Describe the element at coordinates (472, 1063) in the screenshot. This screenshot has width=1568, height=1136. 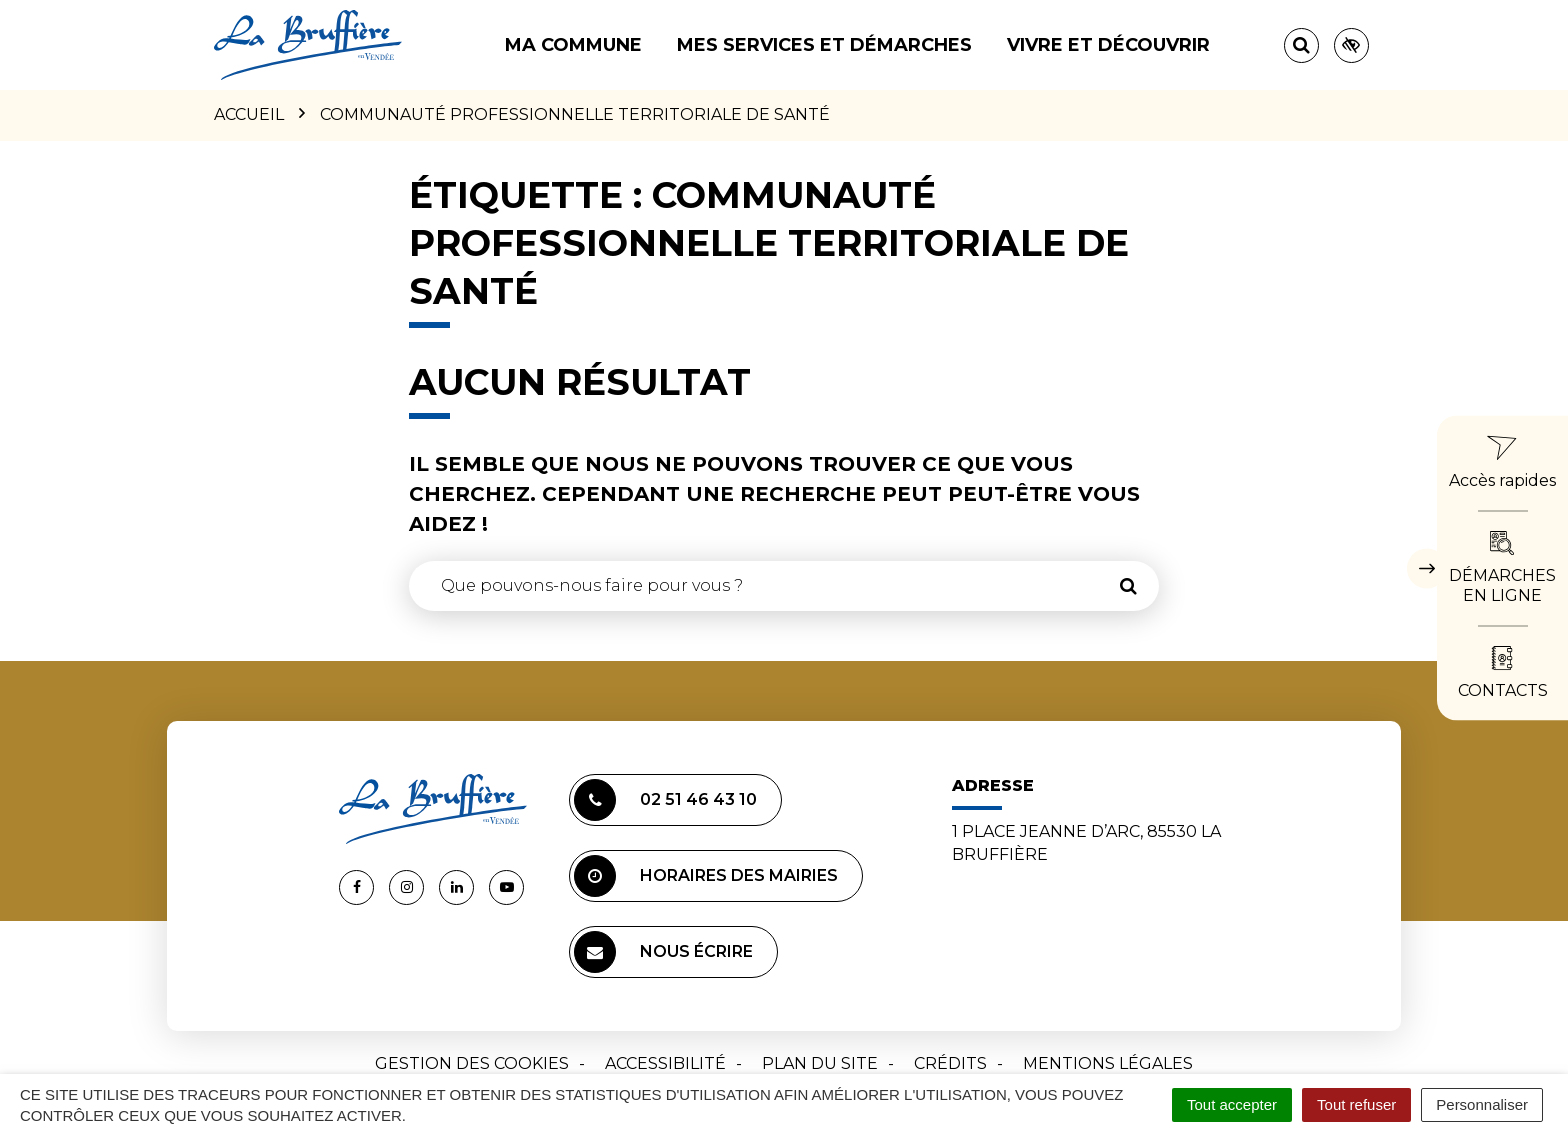
I see `Gestion des cookies [button]` at that location.